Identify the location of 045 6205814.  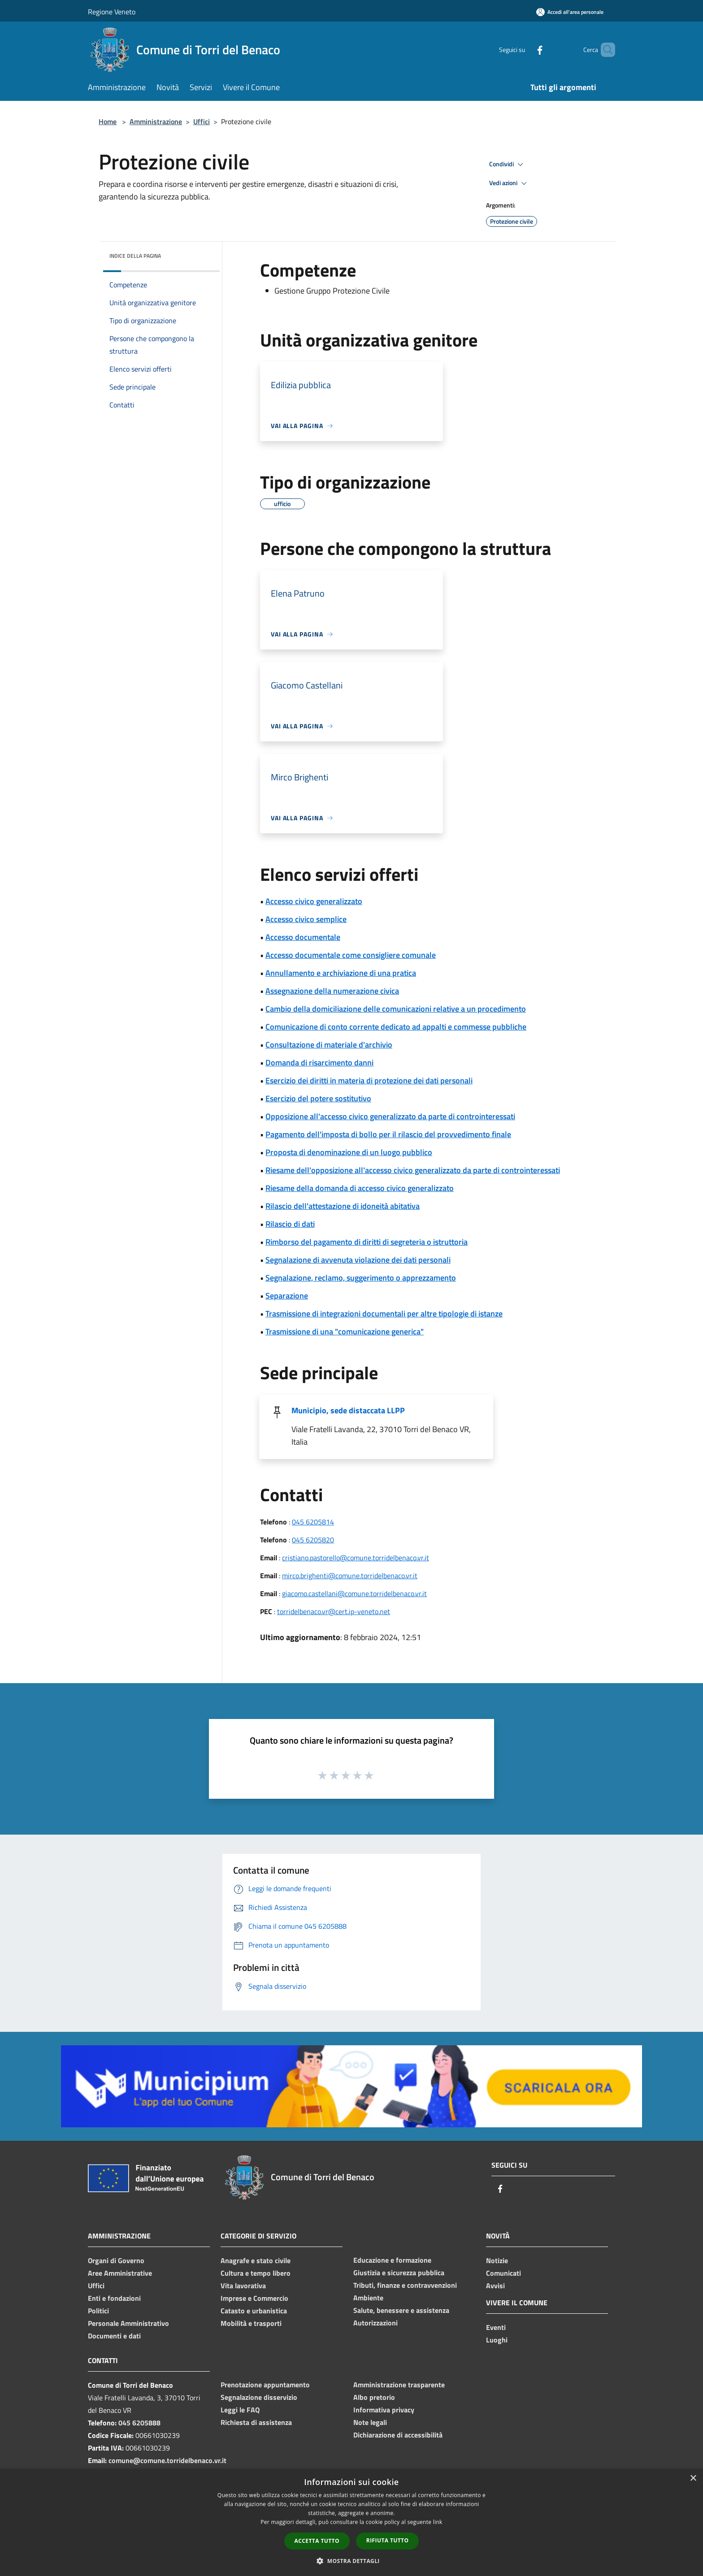
(313, 1521).